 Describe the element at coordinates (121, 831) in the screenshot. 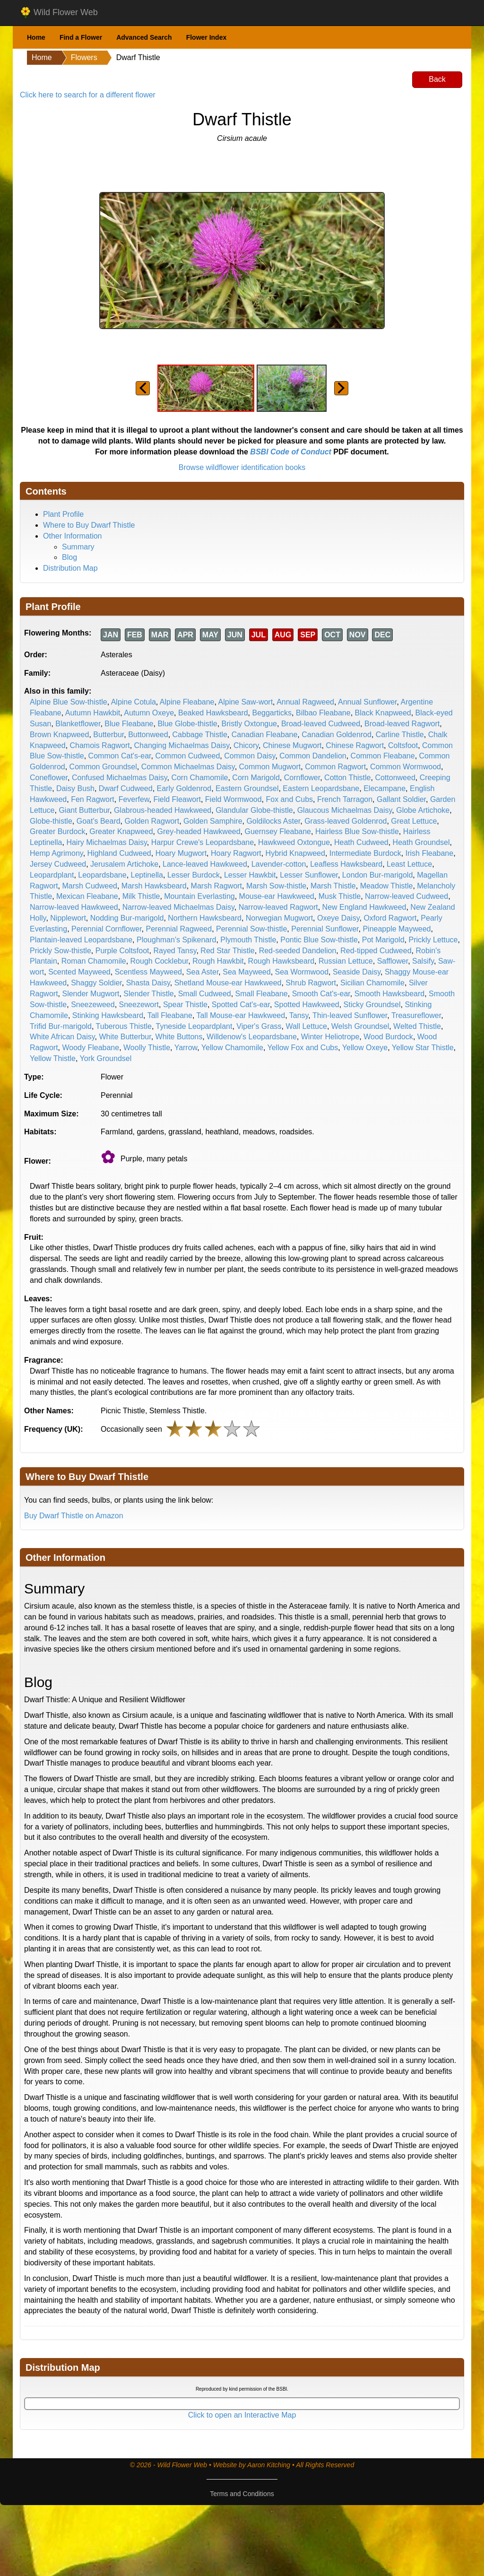

I see `Greater Knapweed` at that location.